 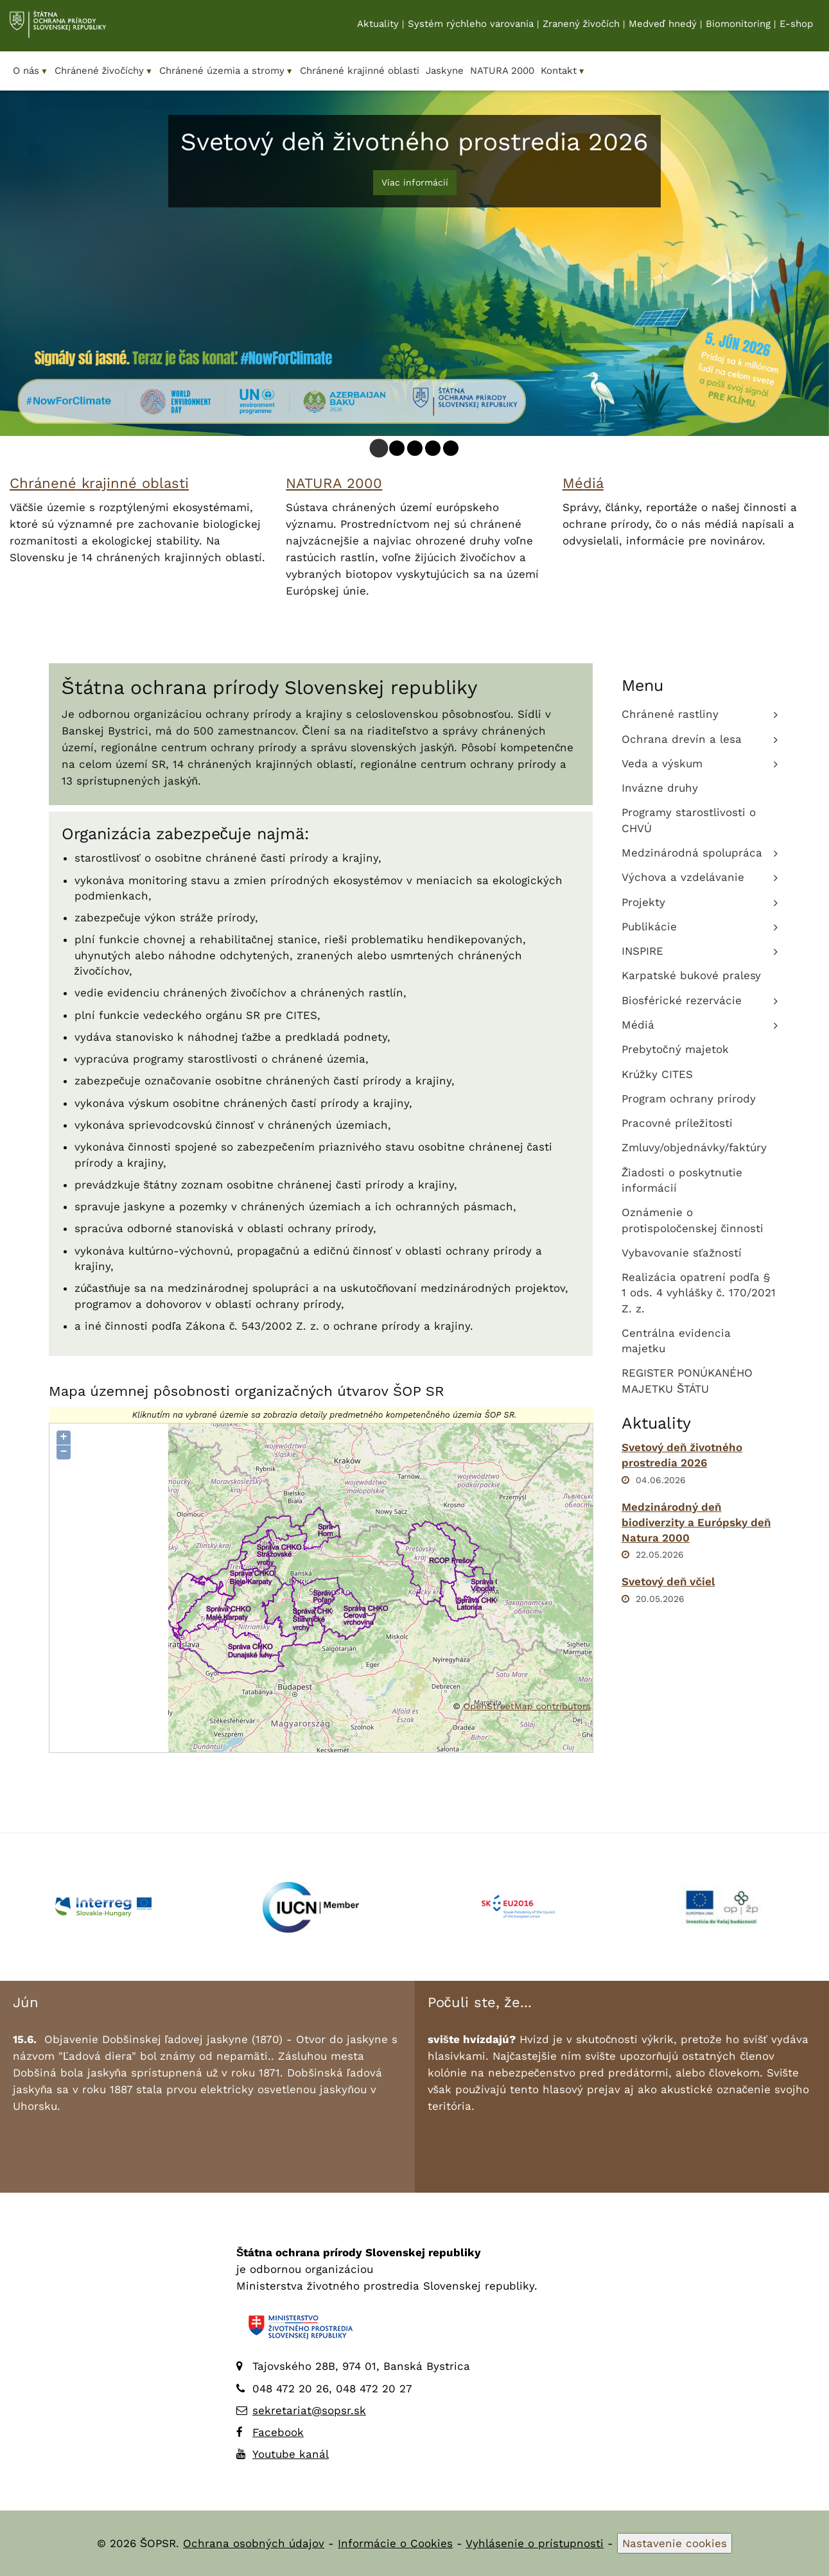 I want to click on Chránené územia a stromy [menuitem], so click(x=226, y=71).